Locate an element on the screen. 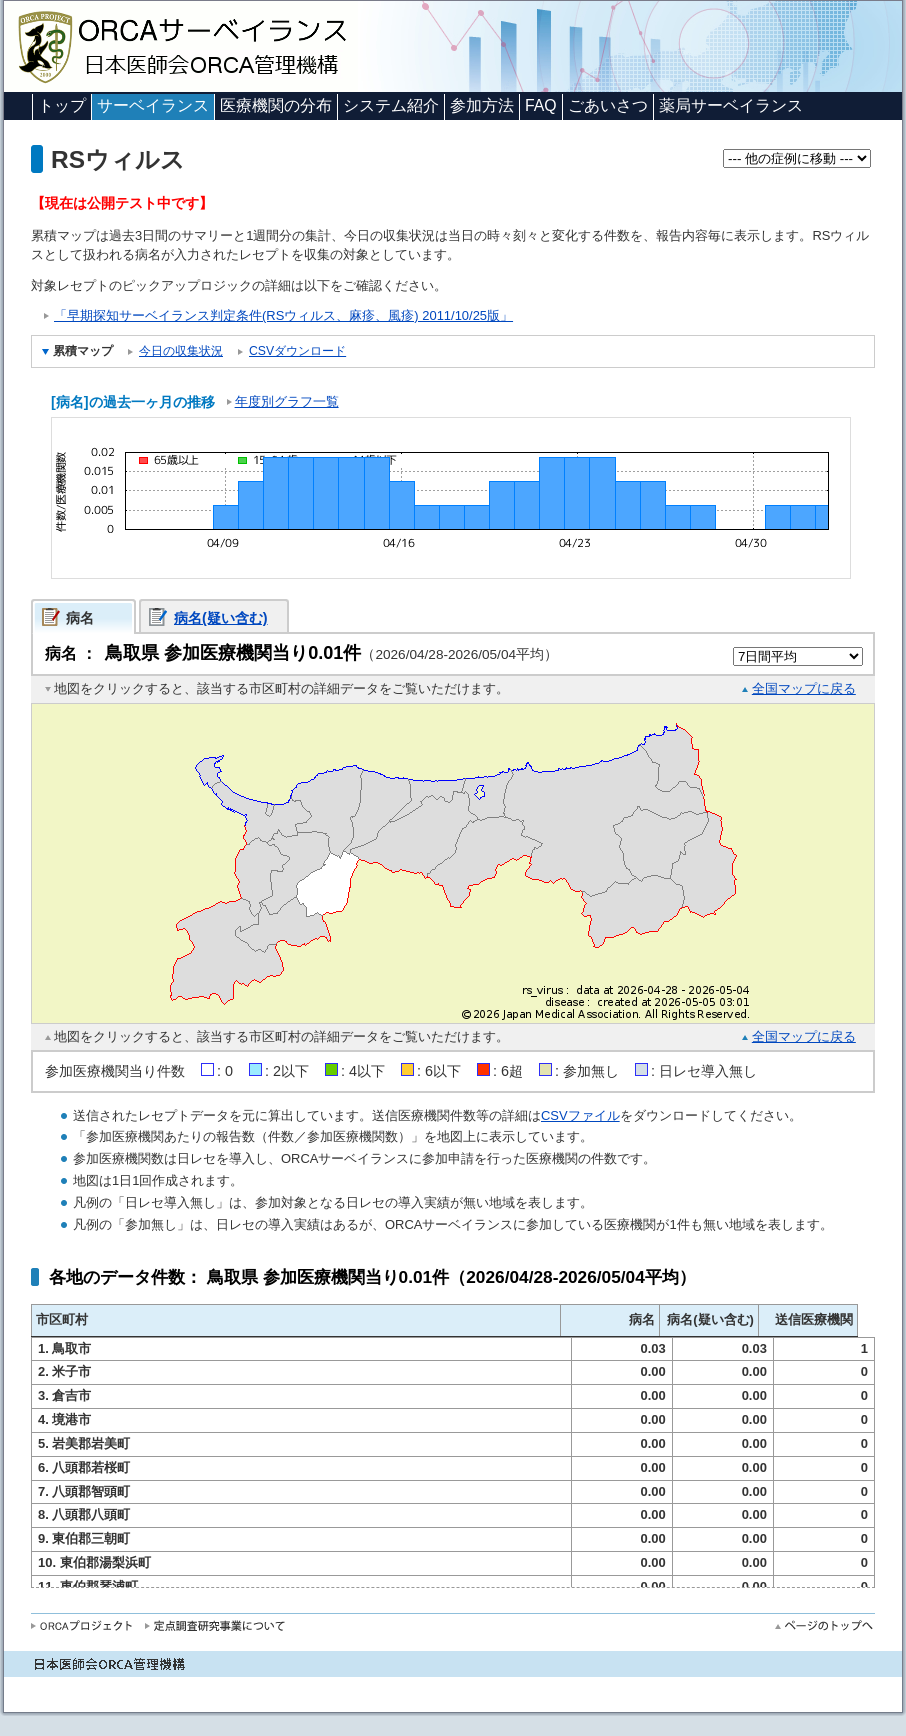  今日の収集状況 is located at coordinates (181, 351).